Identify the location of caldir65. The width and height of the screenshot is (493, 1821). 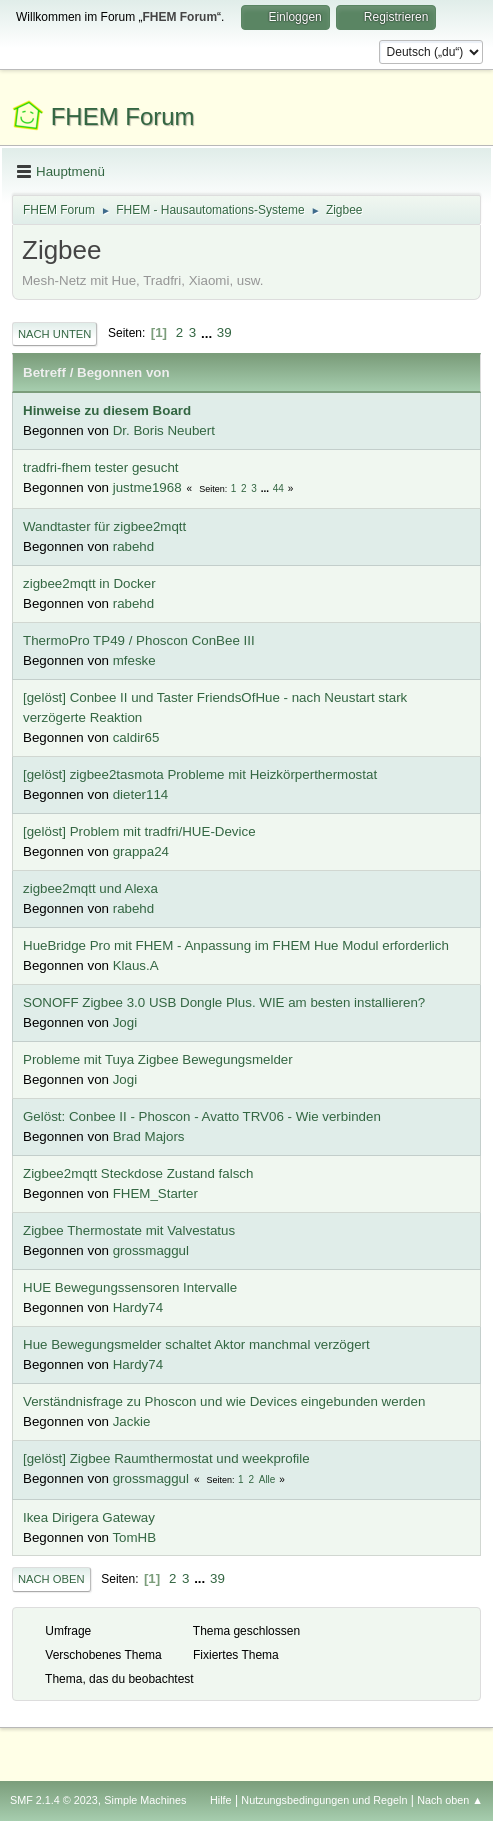
(136, 737).